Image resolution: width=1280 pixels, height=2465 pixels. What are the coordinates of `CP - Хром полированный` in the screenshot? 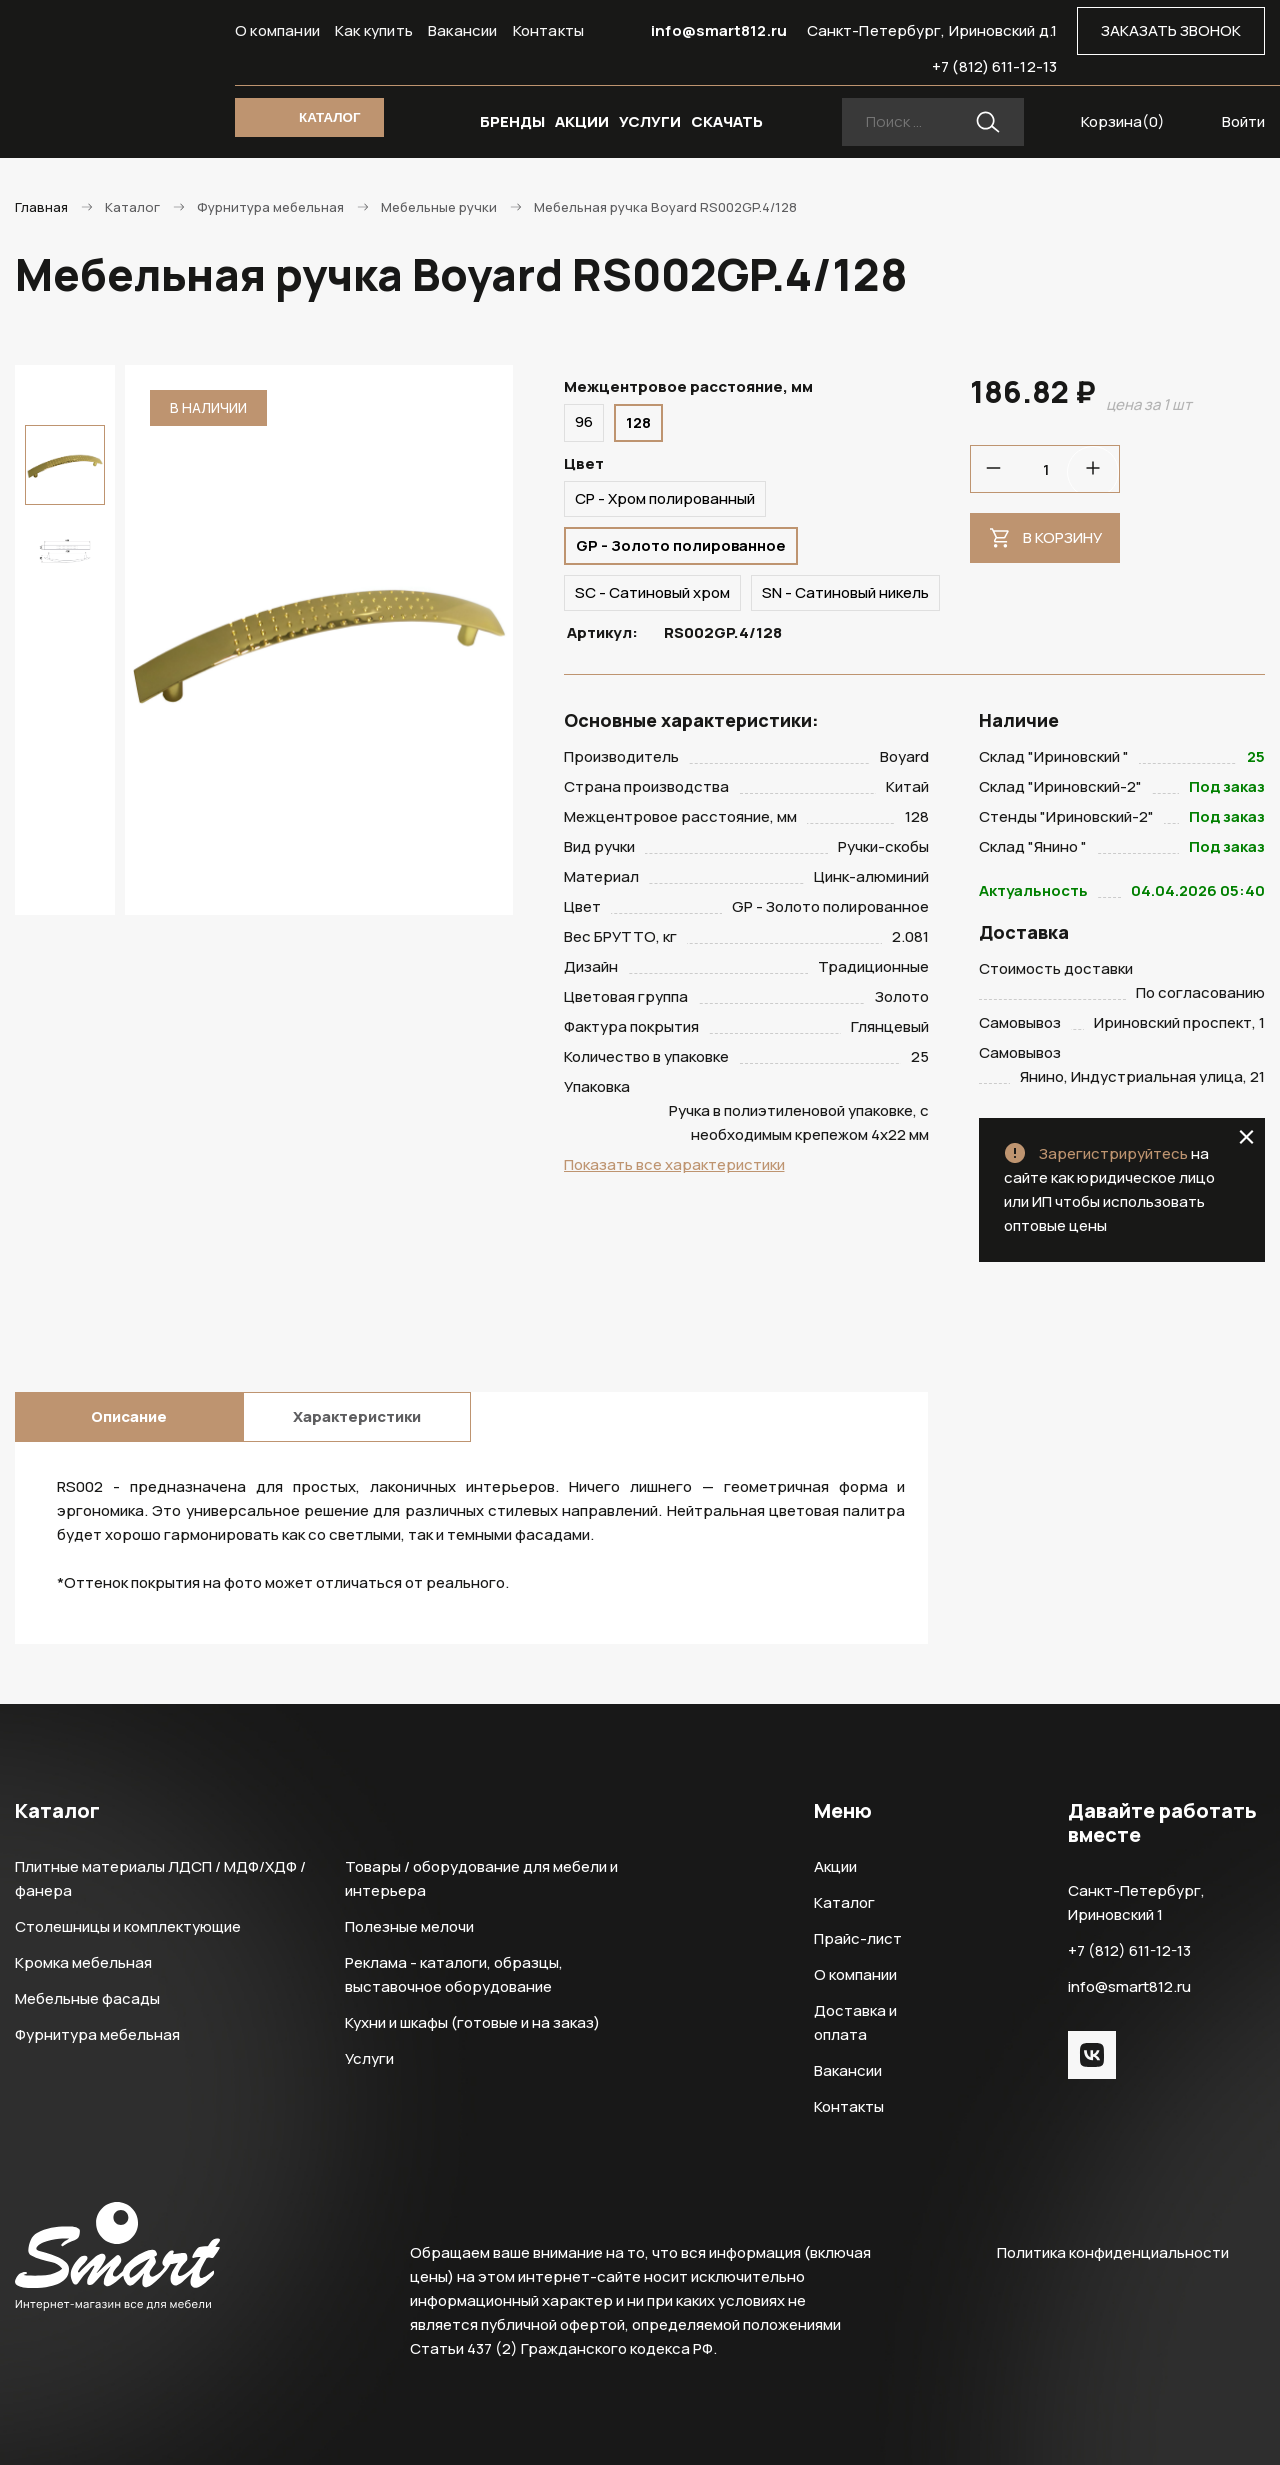 It's located at (665, 498).